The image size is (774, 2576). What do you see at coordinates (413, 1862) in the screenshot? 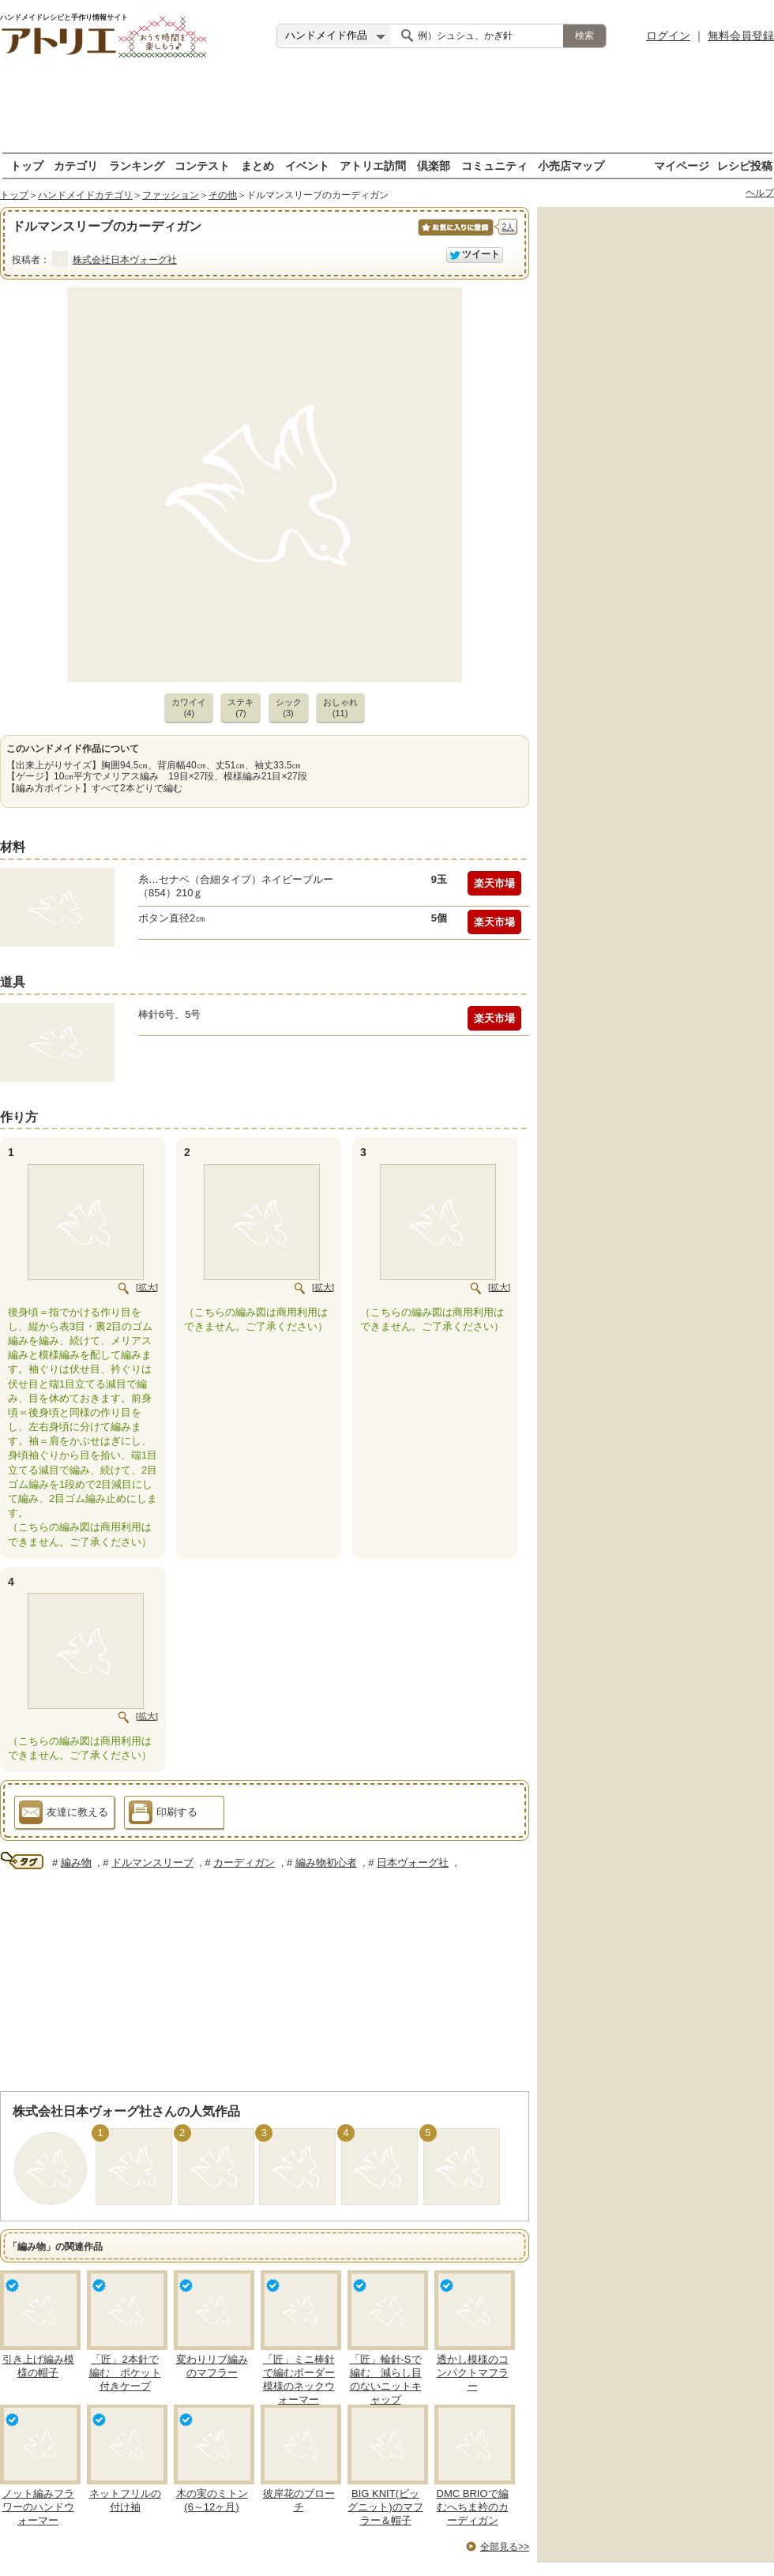
I see `日本ヴォーグ社` at bounding box center [413, 1862].